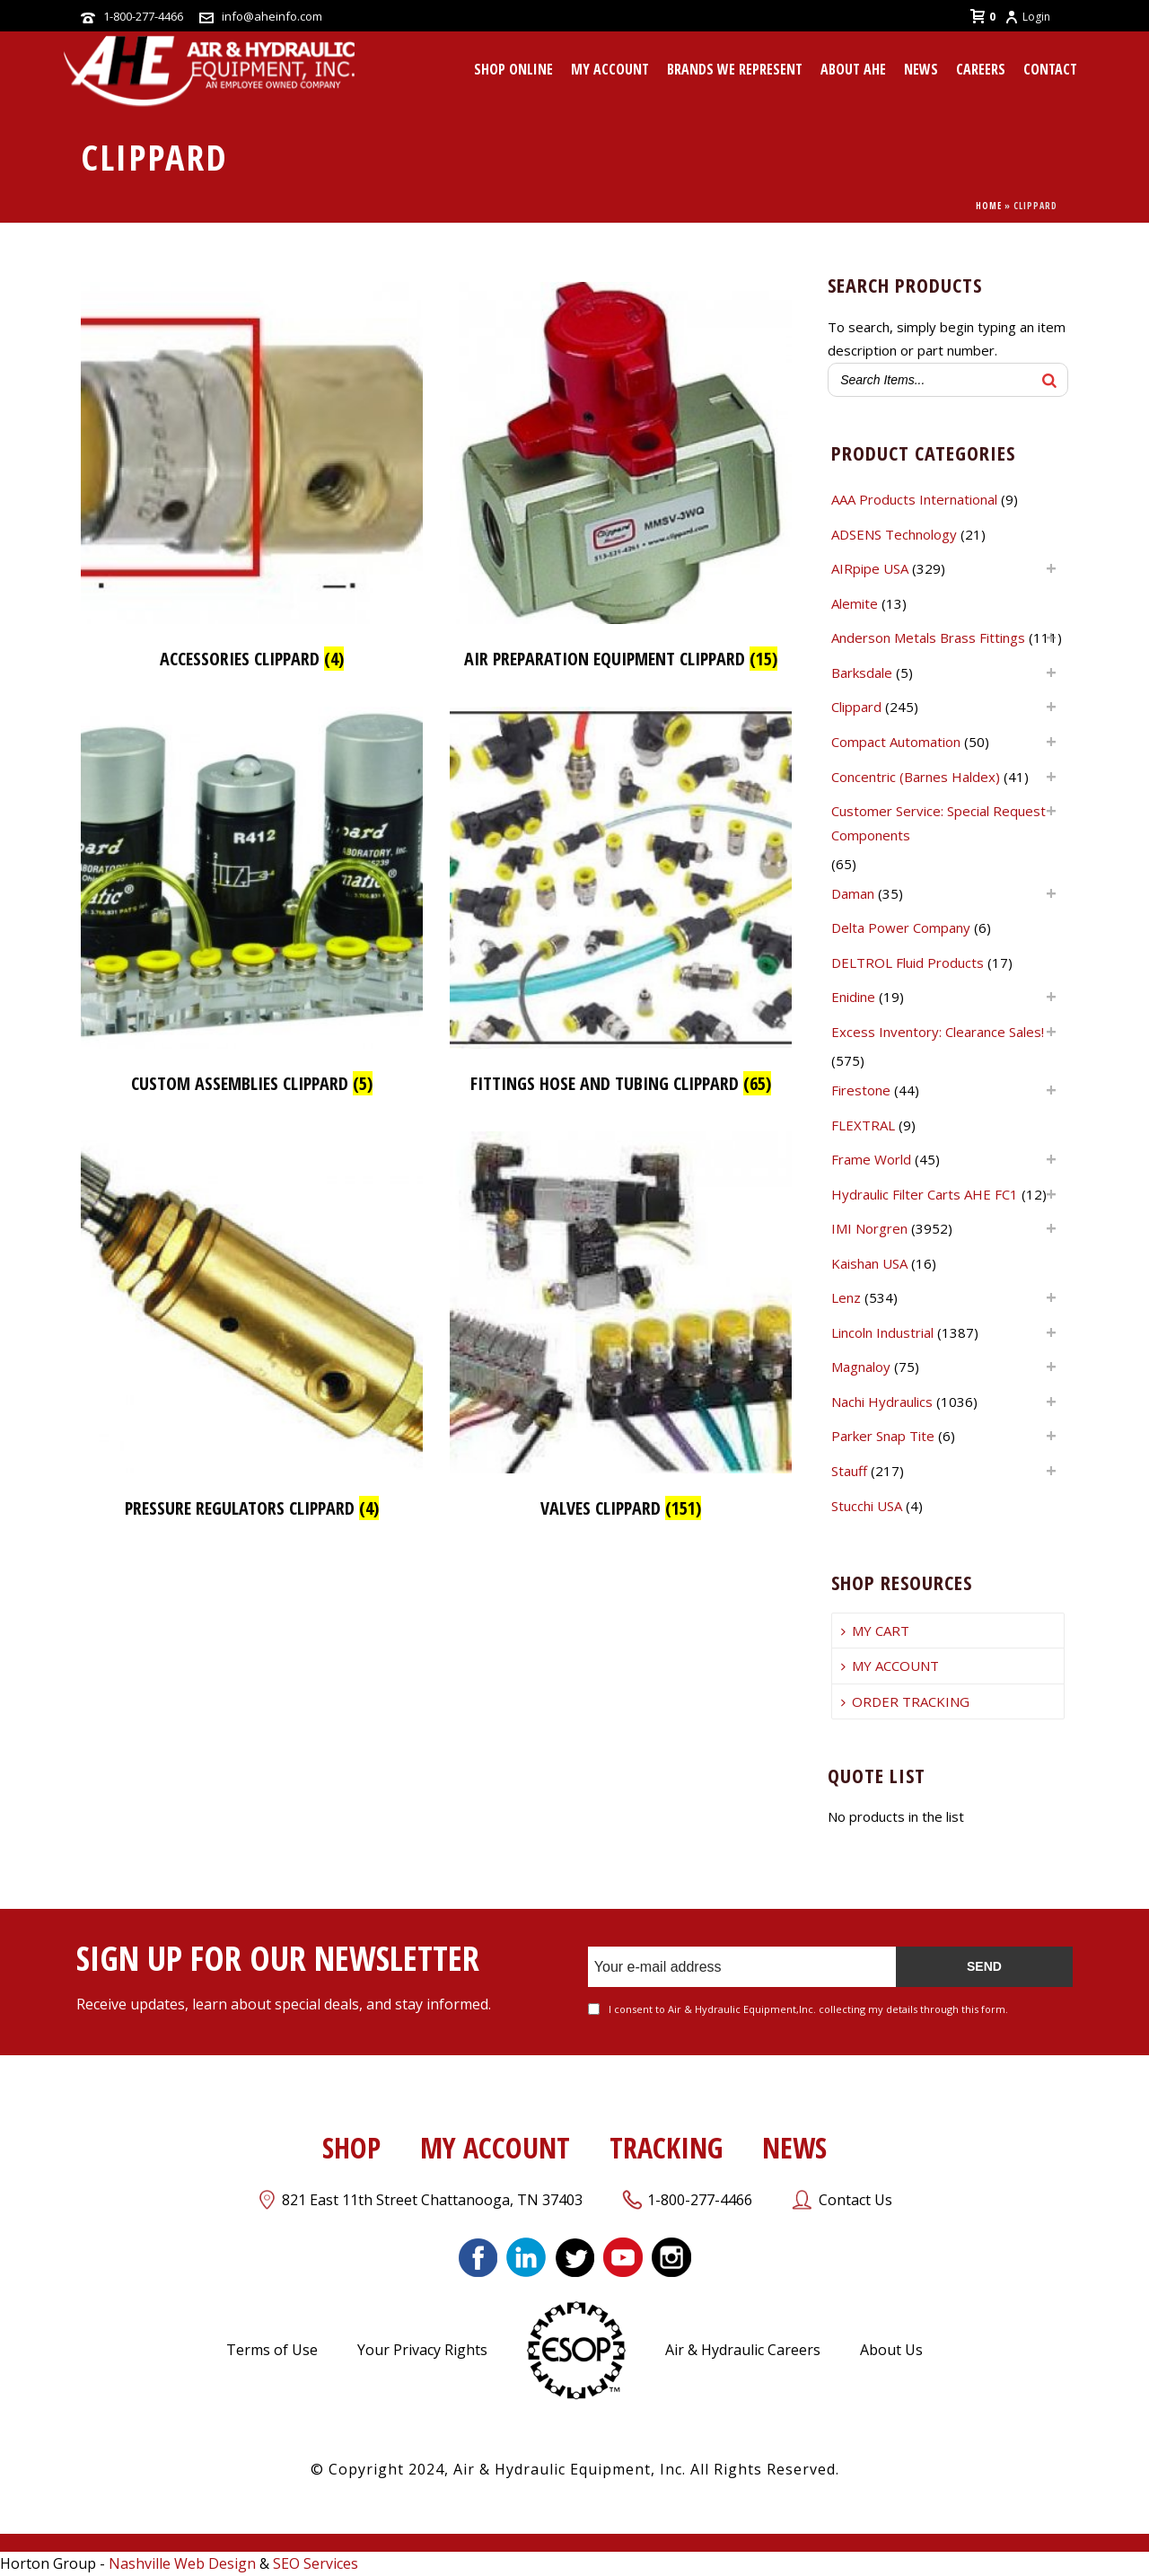 This screenshot has height=2576, width=1149. I want to click on [Visit product category Pressure Regulators Clippard], so click(252, 1330).